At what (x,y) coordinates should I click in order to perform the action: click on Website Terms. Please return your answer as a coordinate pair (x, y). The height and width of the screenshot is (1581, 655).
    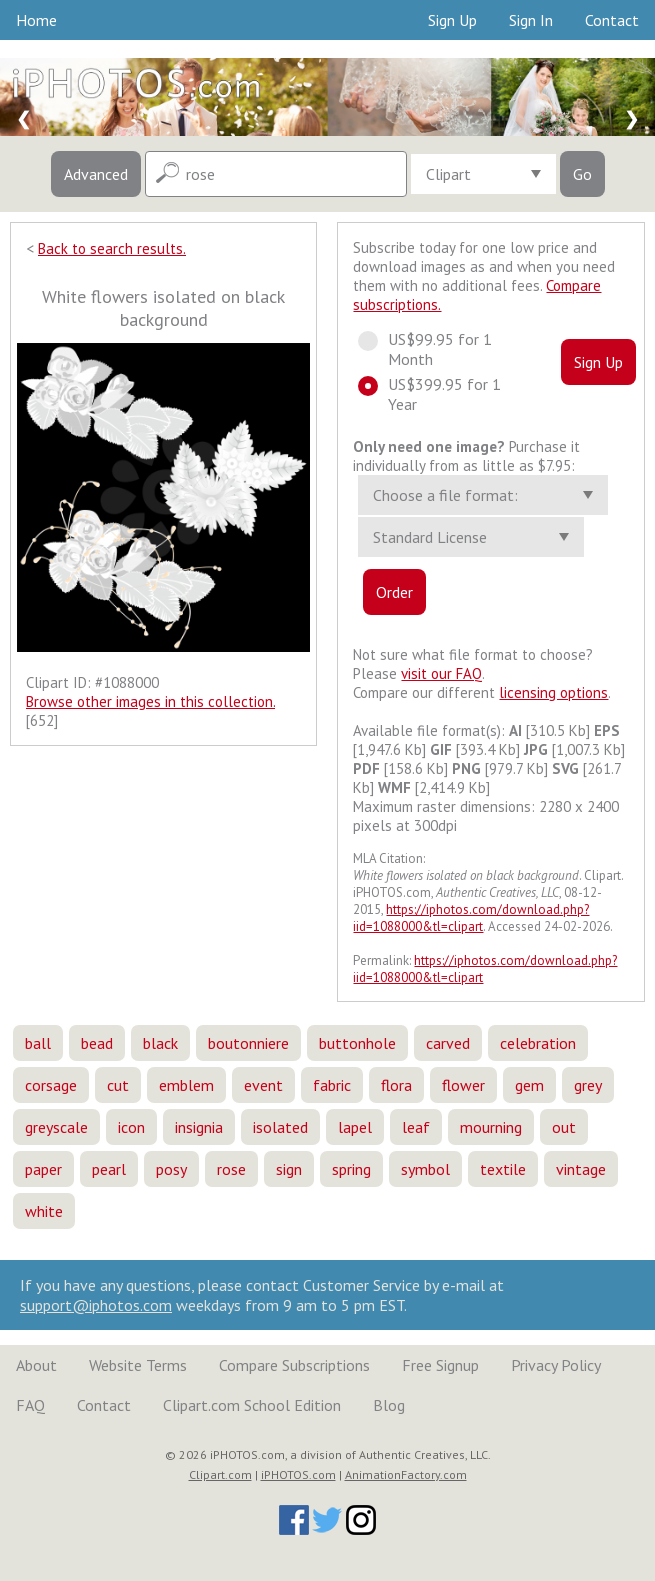
    Looking at the image, I should click on (138, 1365).